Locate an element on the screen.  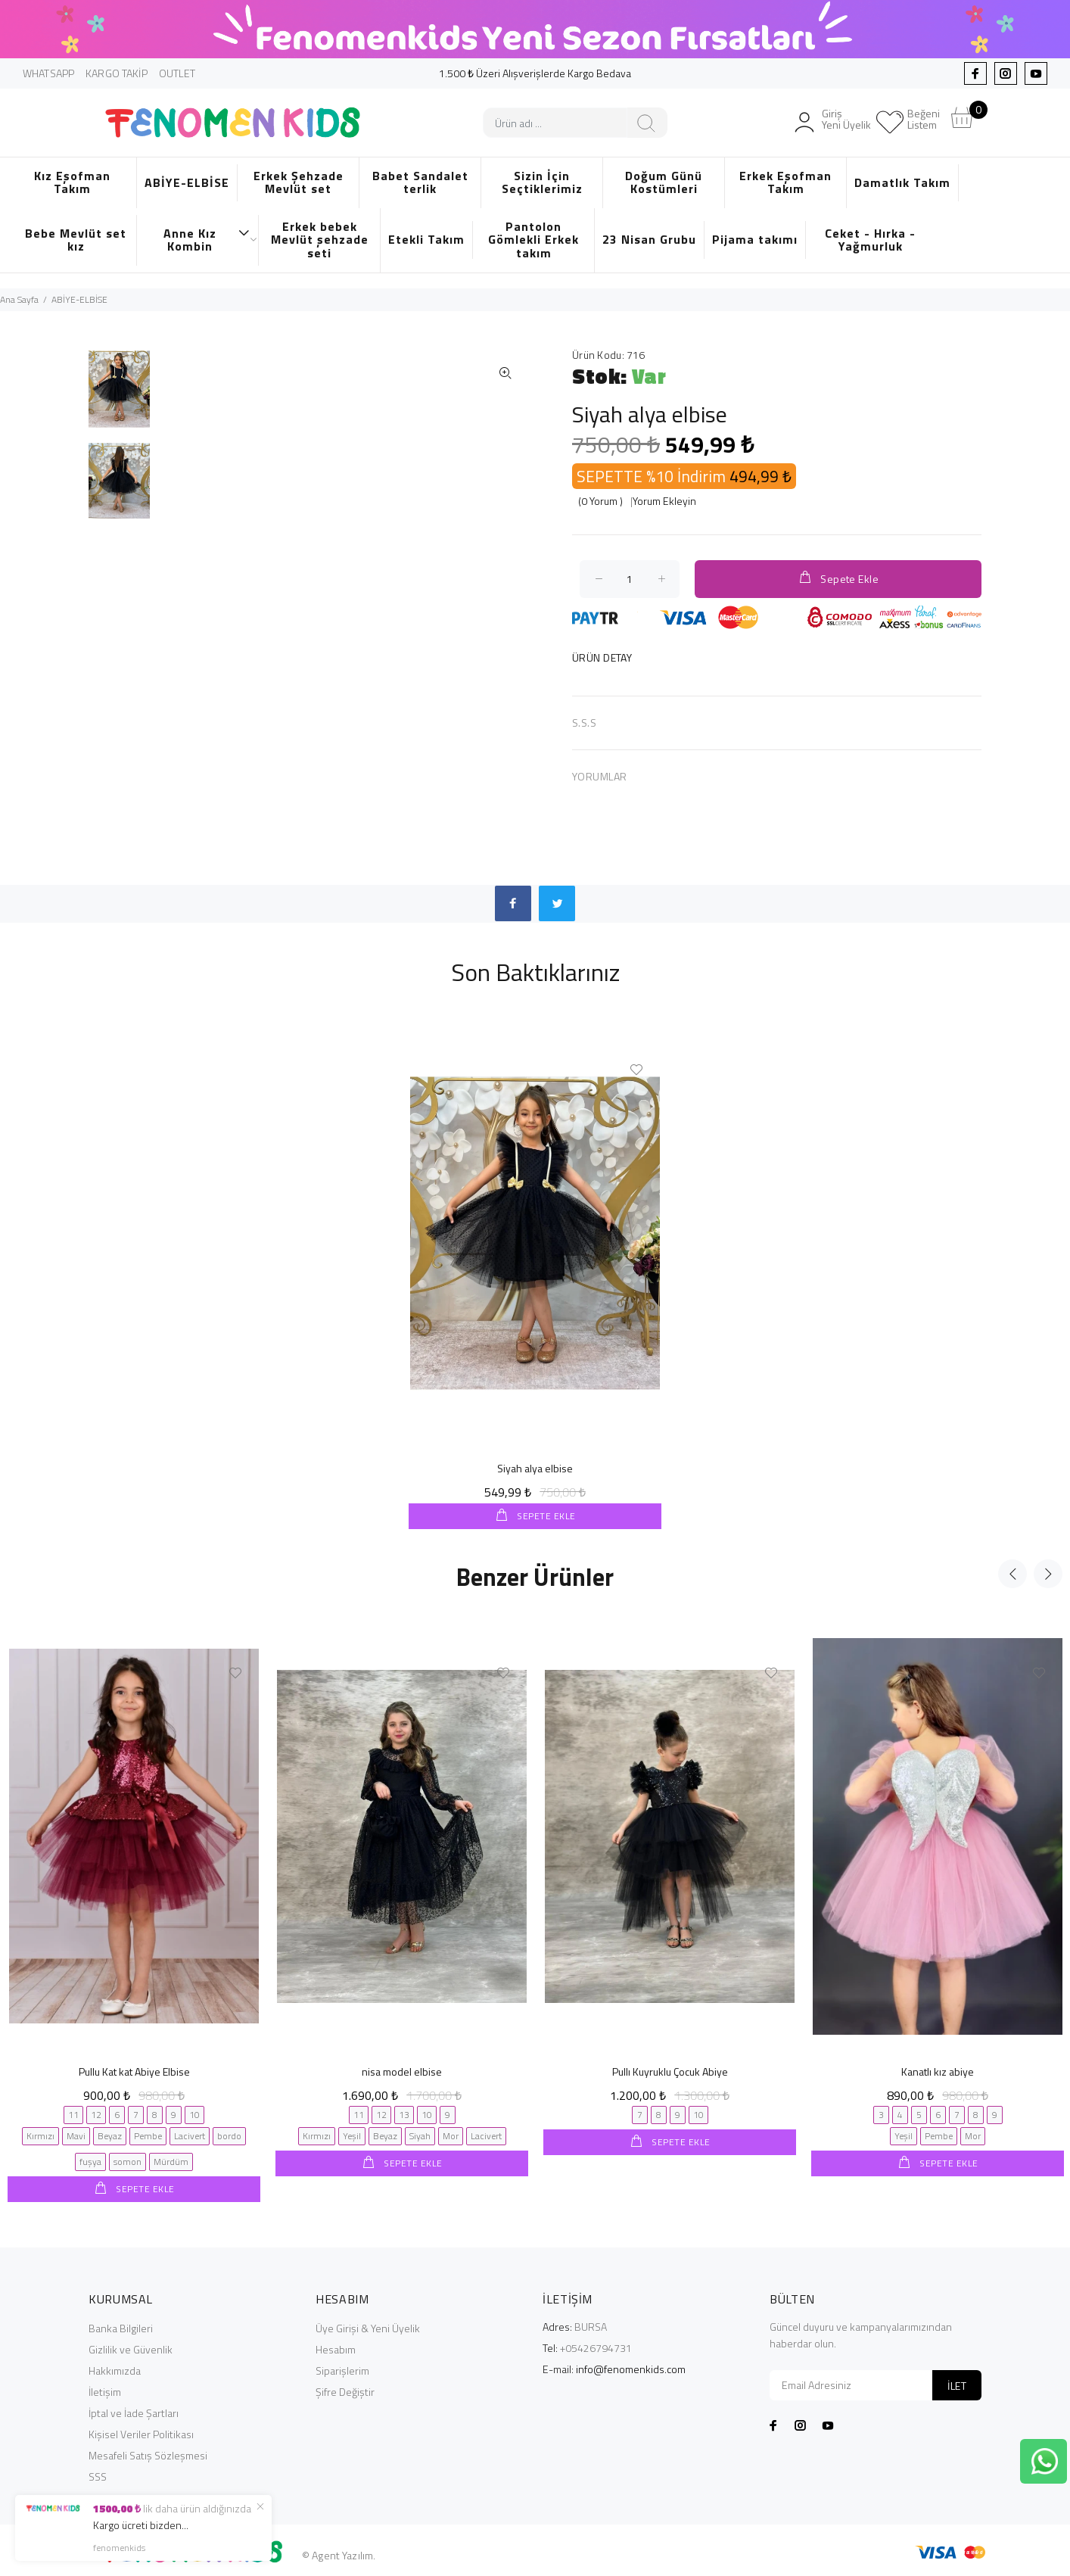
Şifre Değiştir is located at coordinates (345, 2390).